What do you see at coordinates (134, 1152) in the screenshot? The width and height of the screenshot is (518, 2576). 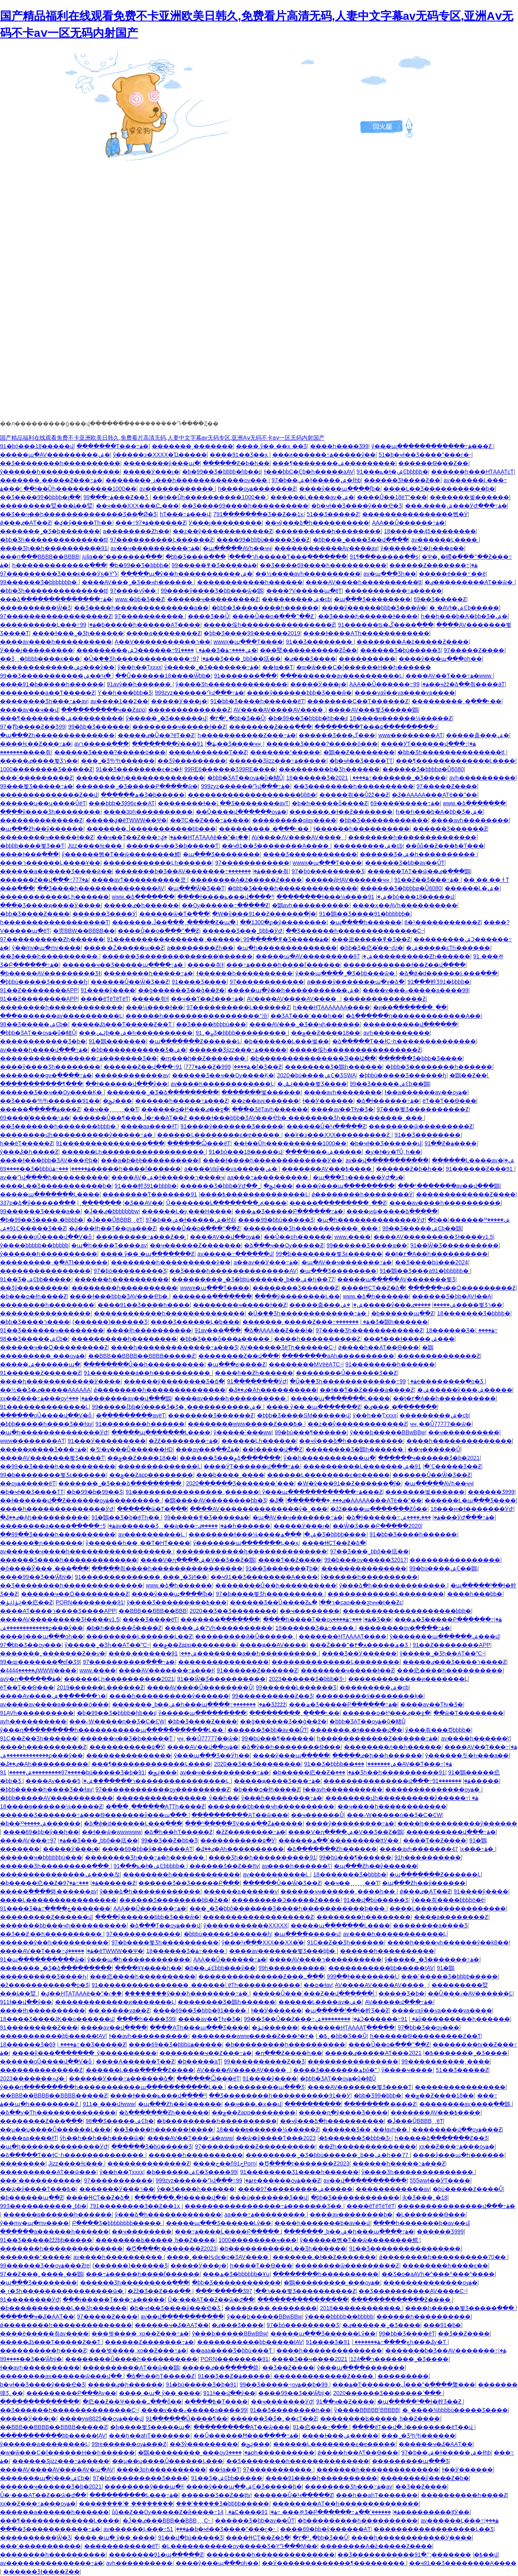 I see `������Ļһ������������������` at bounding box center [134, 1152].